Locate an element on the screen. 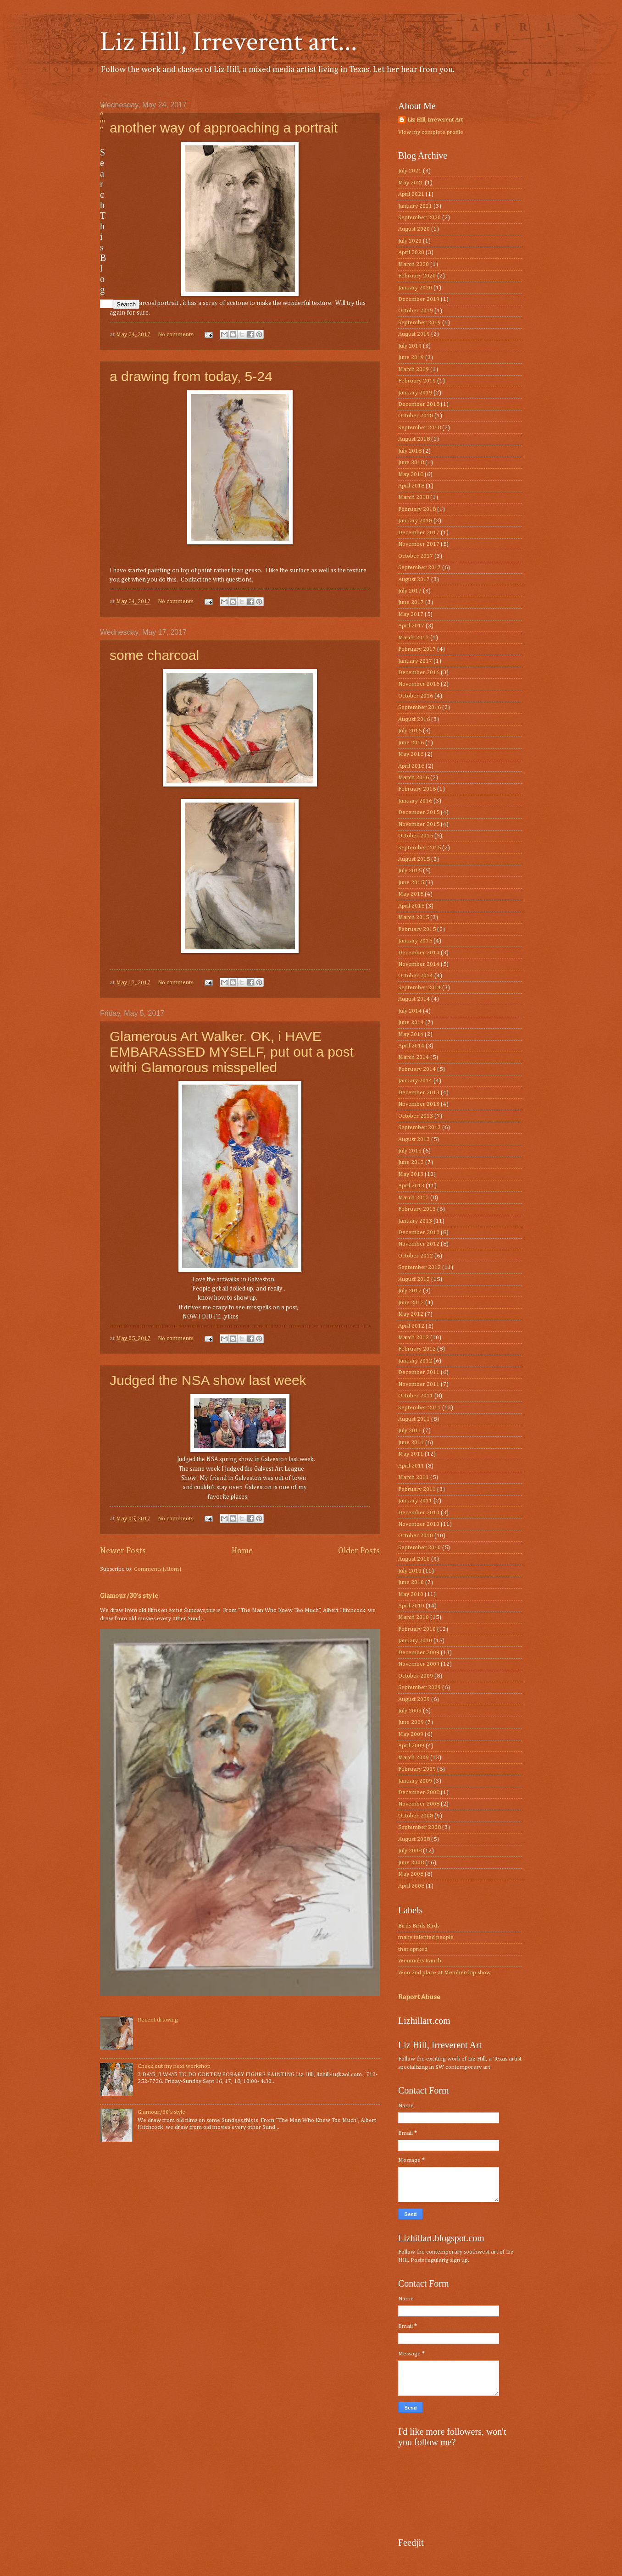 The image size is (622, 2576). November 2009 is located at coordinates (418, 1664).